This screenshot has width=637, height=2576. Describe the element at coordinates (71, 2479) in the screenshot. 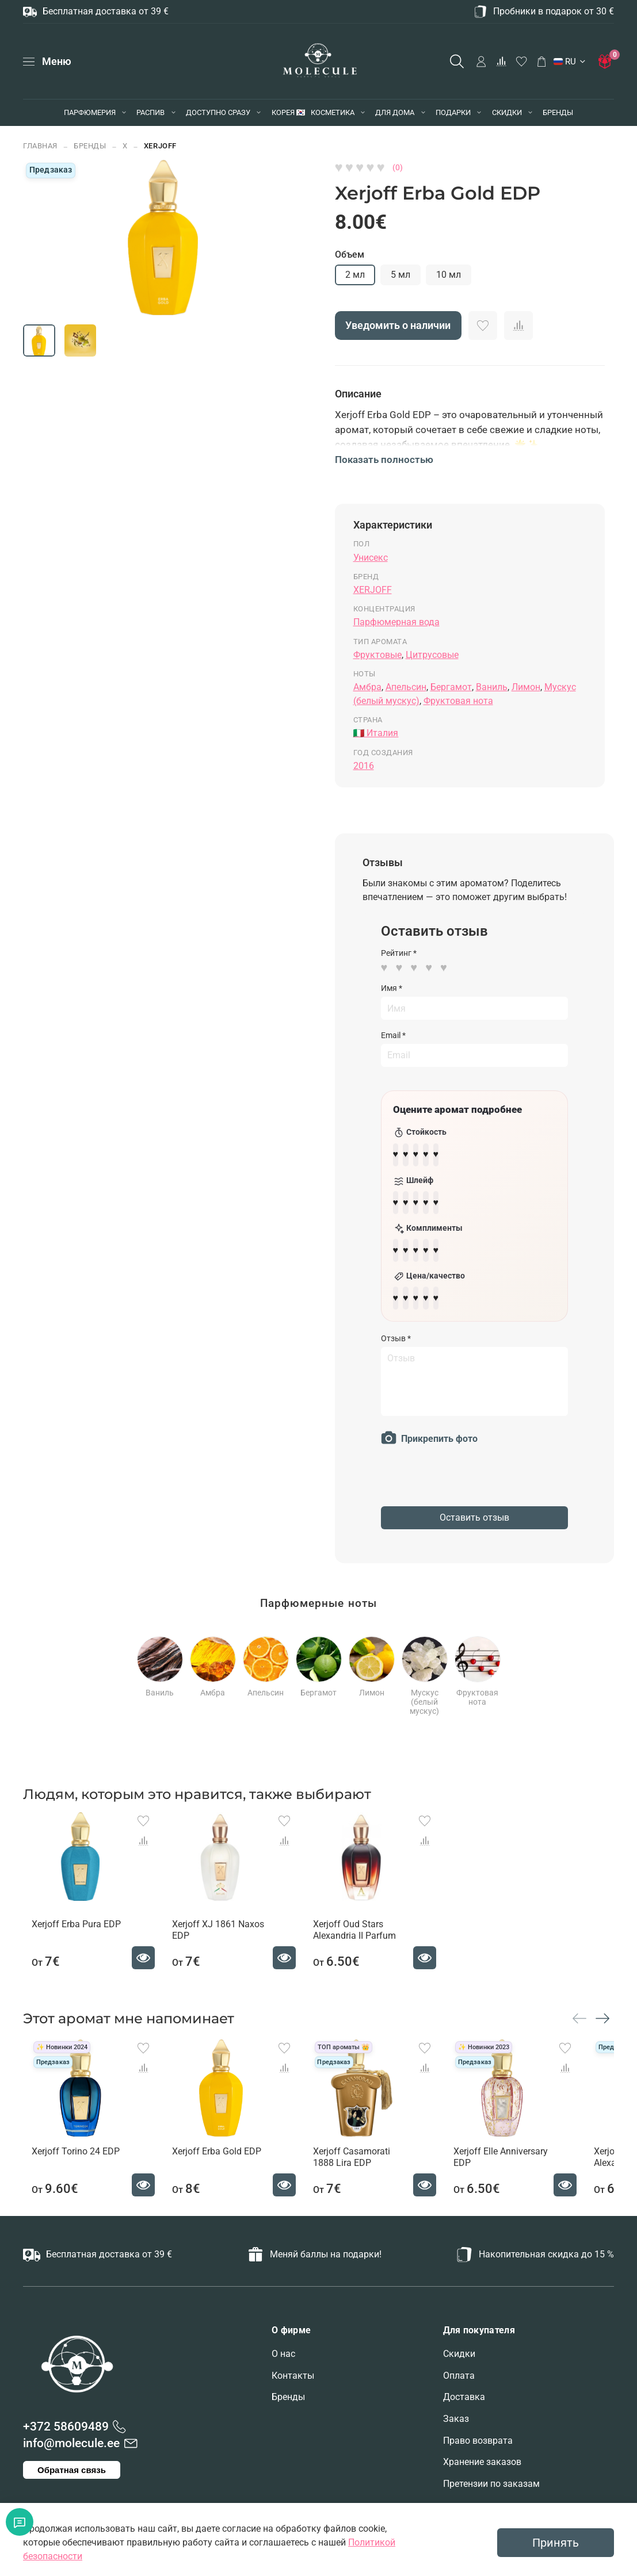

I see `Обратная связь` at that location.